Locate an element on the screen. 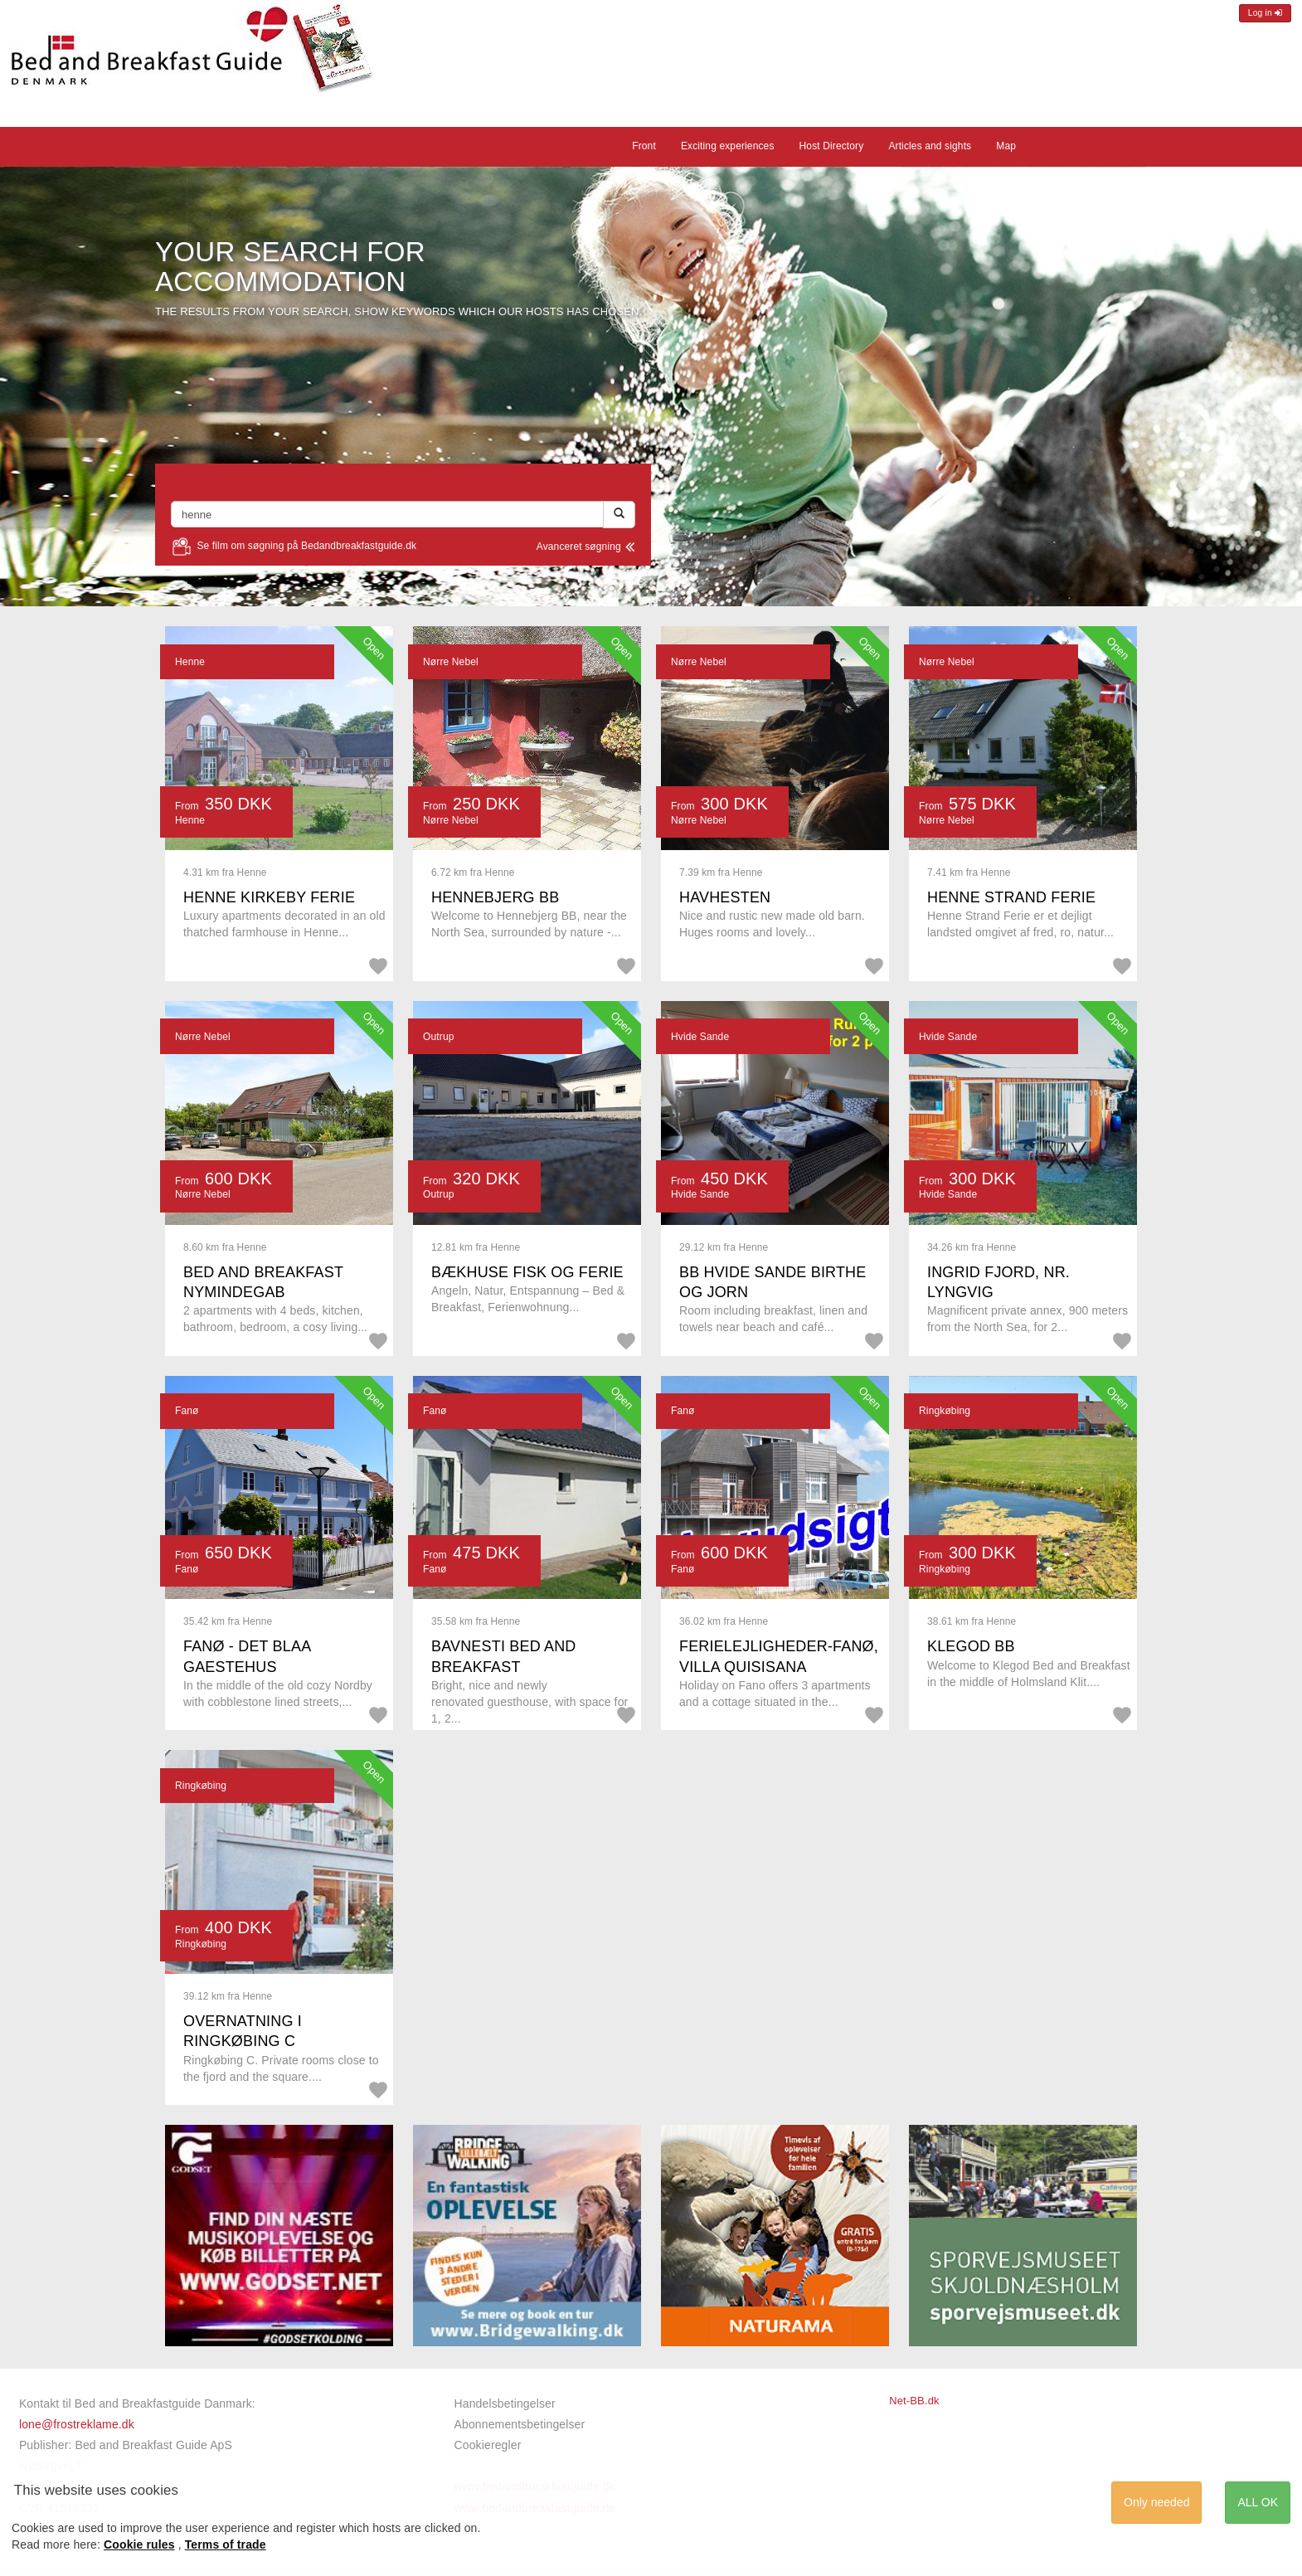 The height and width of the screenshot is (2576, 1302). Exciting experiences is located at coordinates (728, 146).